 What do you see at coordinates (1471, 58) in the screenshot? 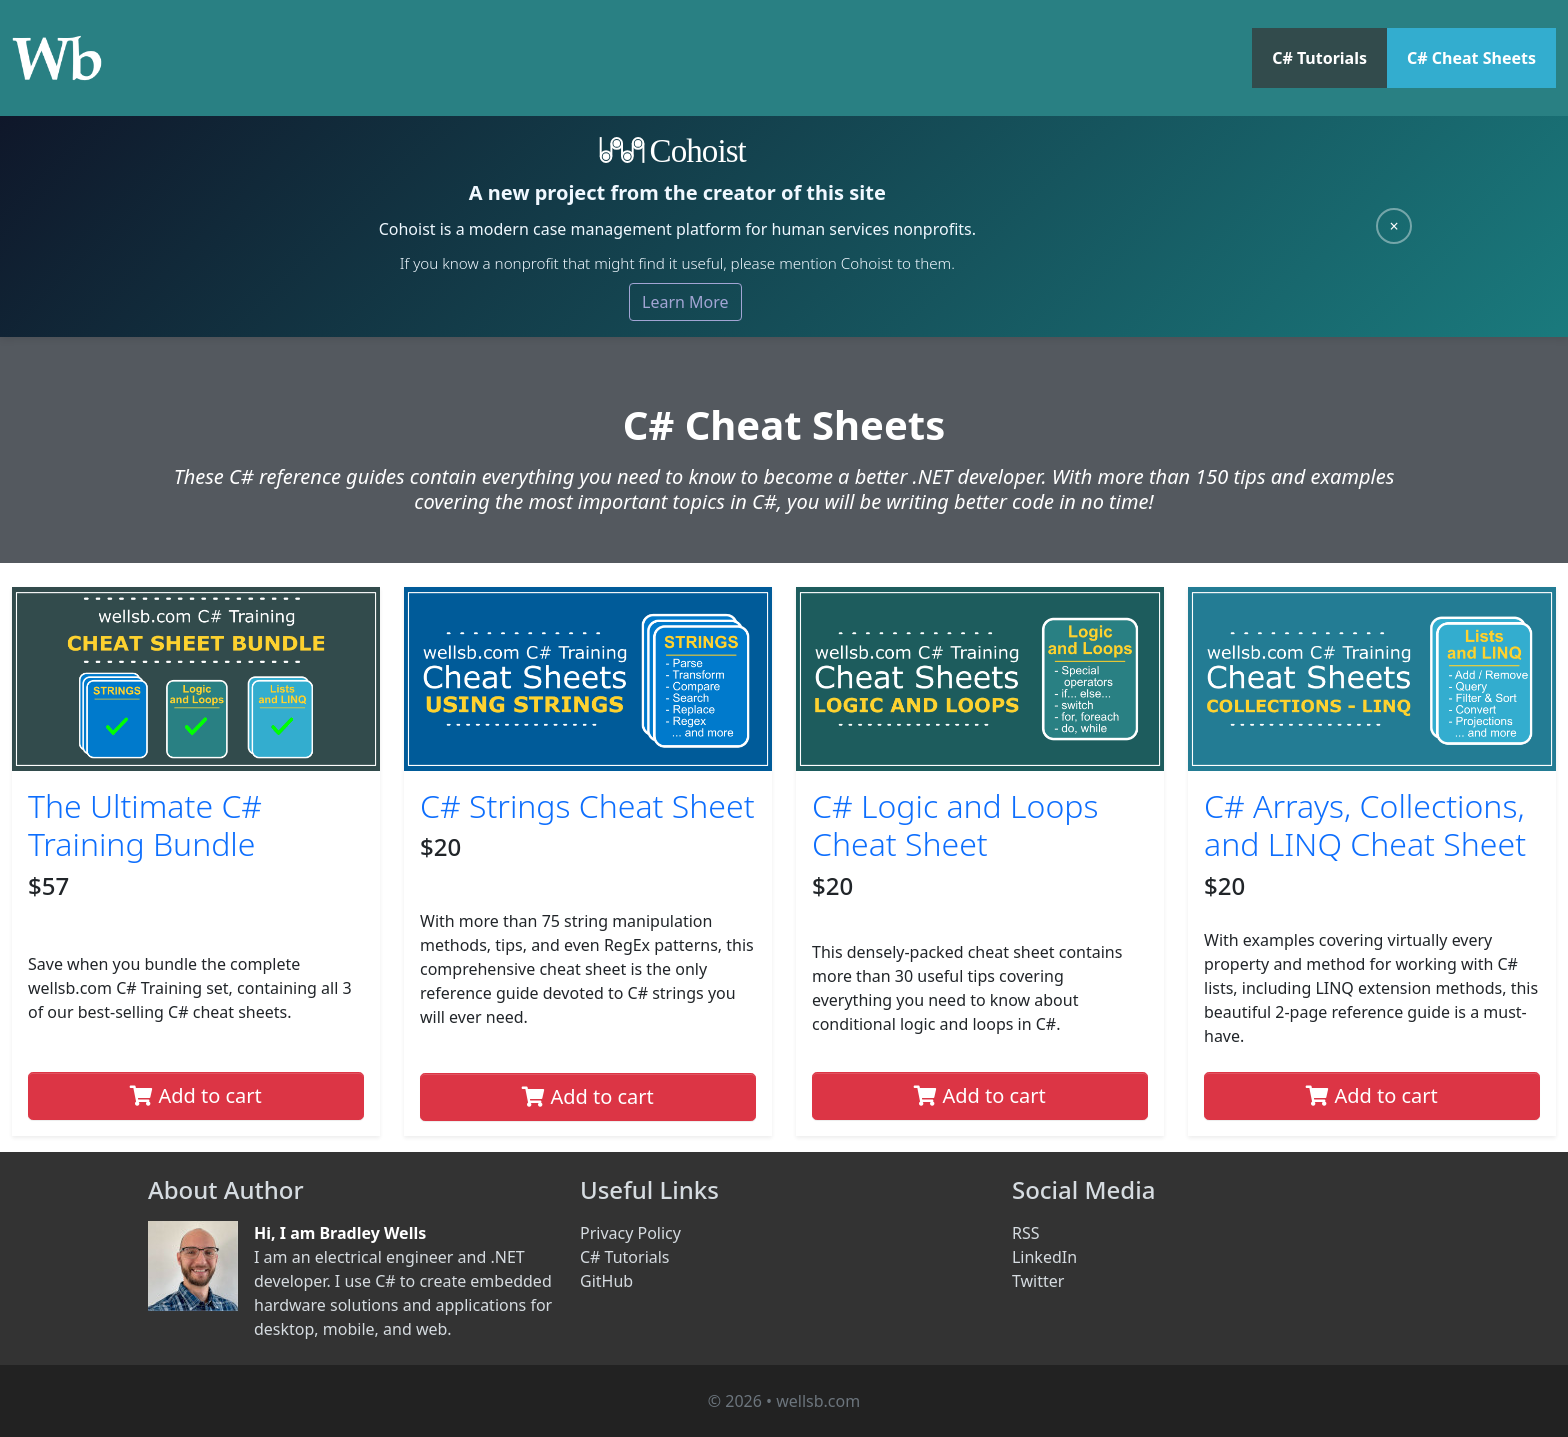
I see `C# Cheat Sheets` at bounding box center [1471, 58].